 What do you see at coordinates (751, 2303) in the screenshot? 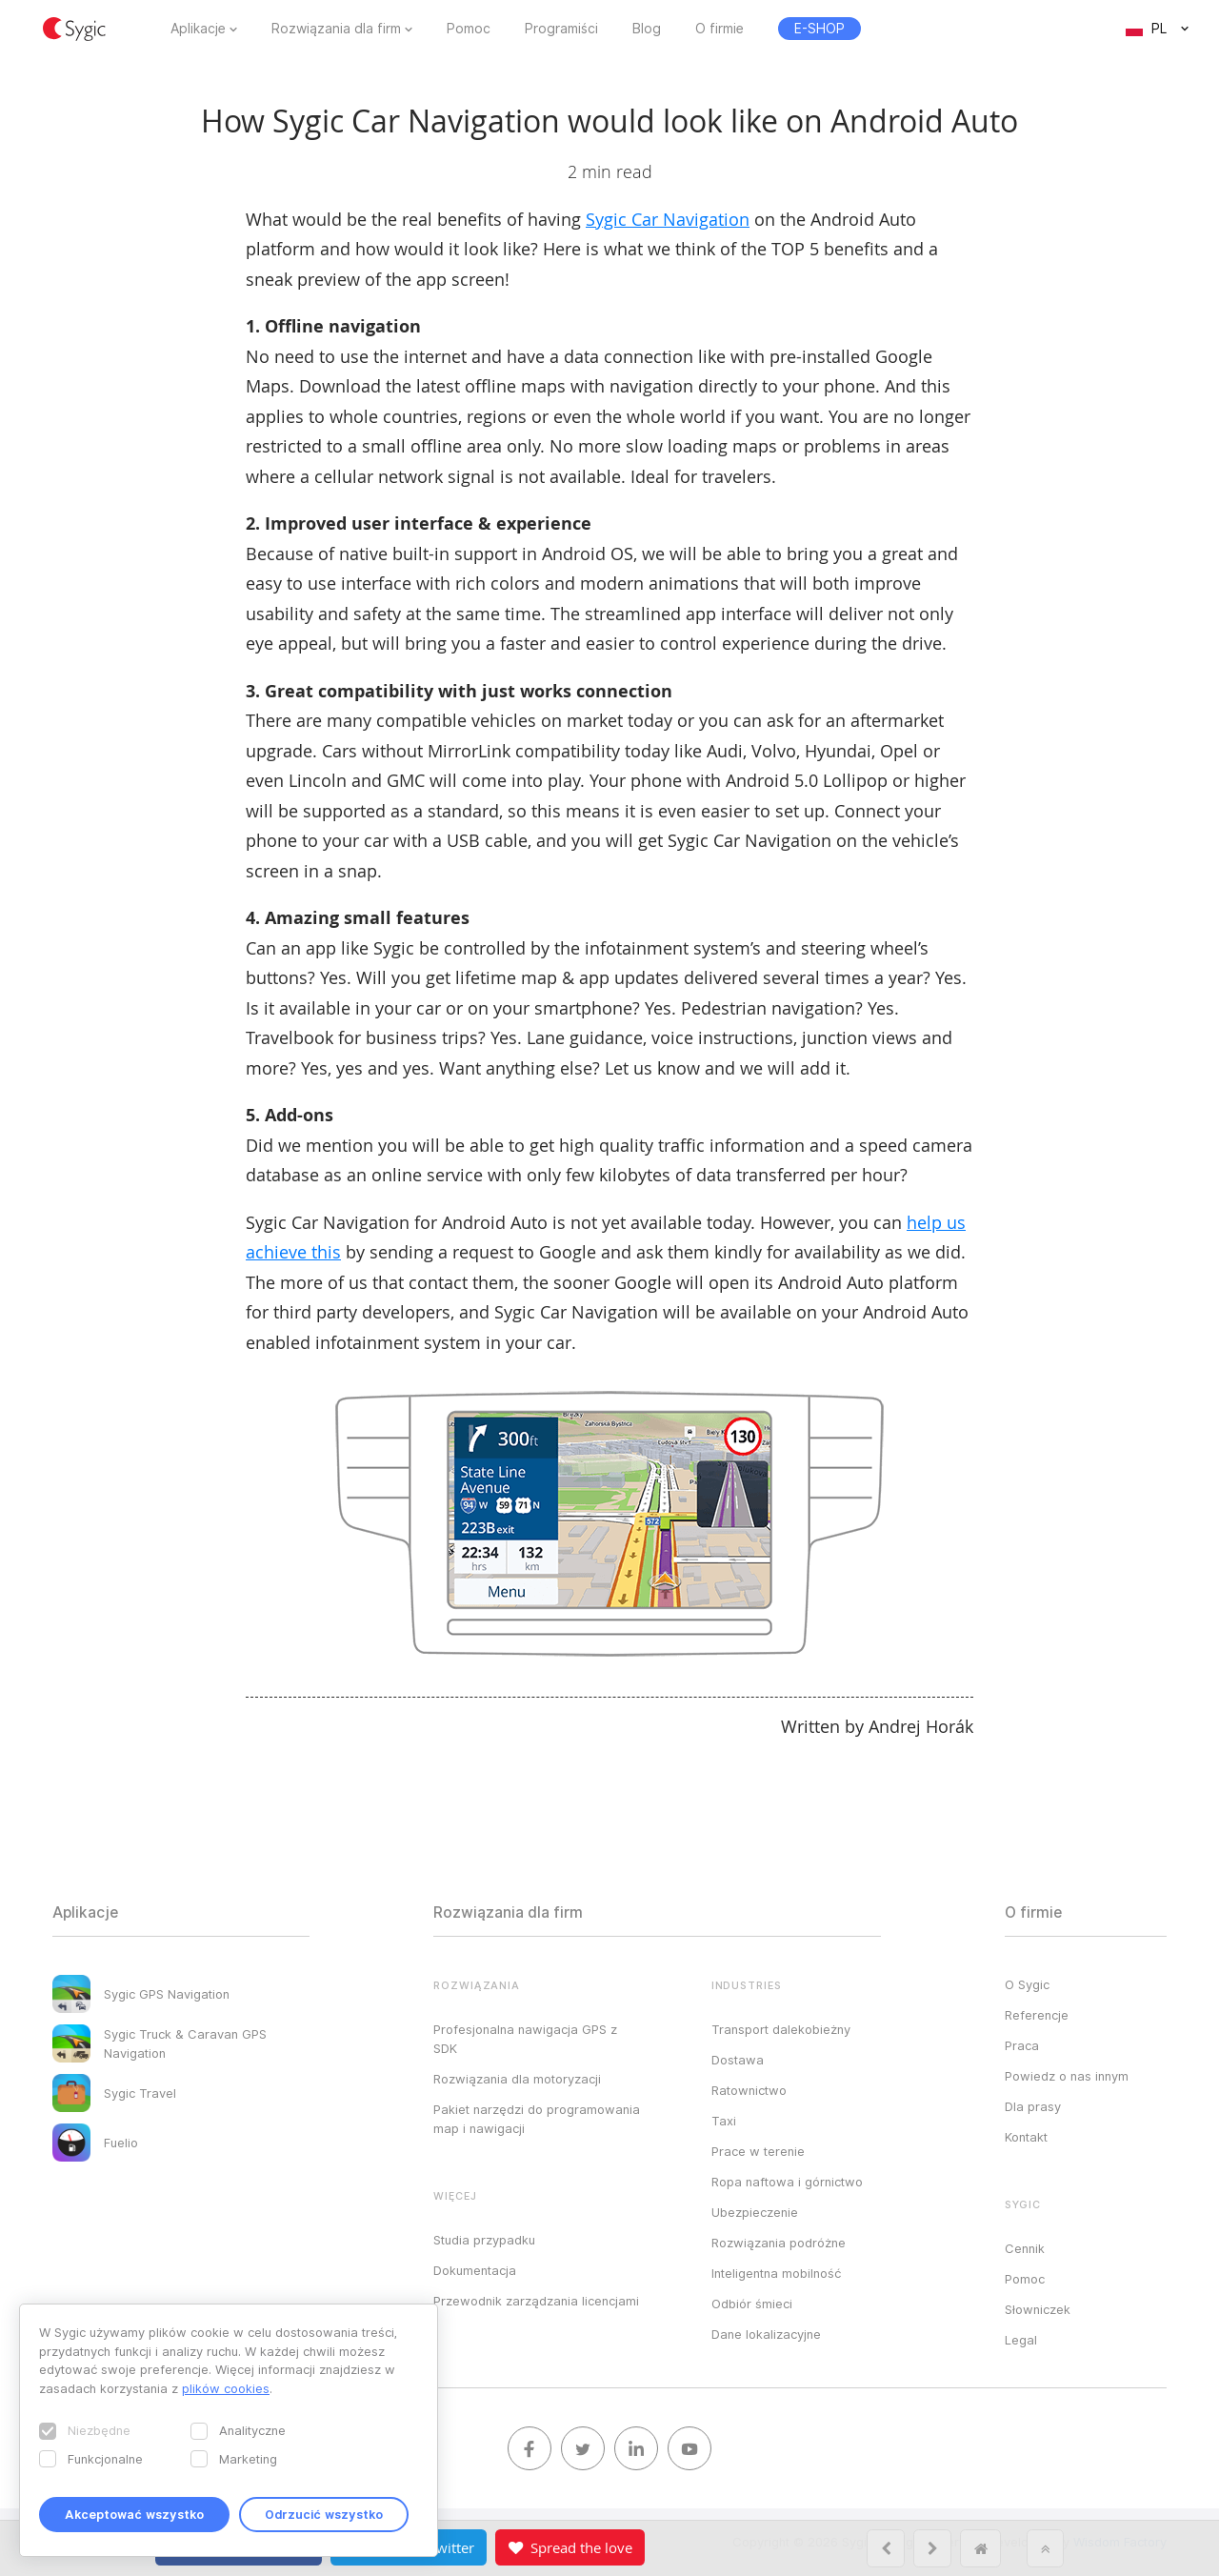
I see `Odbiór śmieci` at bounding box center [751, 2303].